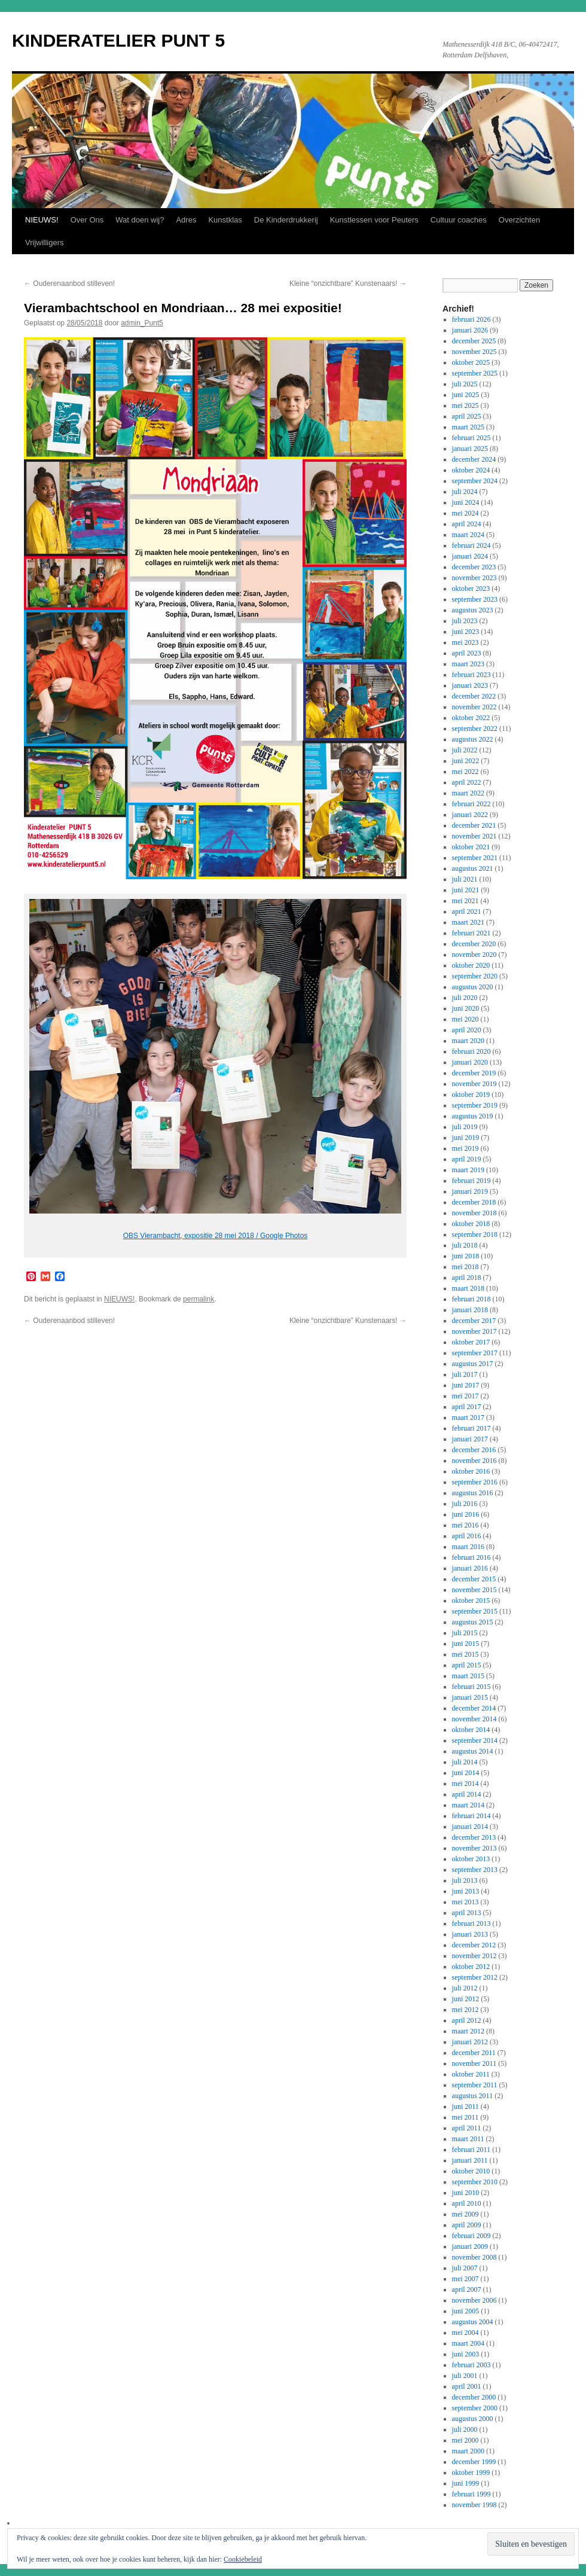  I want to click on maart 2016, so click(468, 1546).